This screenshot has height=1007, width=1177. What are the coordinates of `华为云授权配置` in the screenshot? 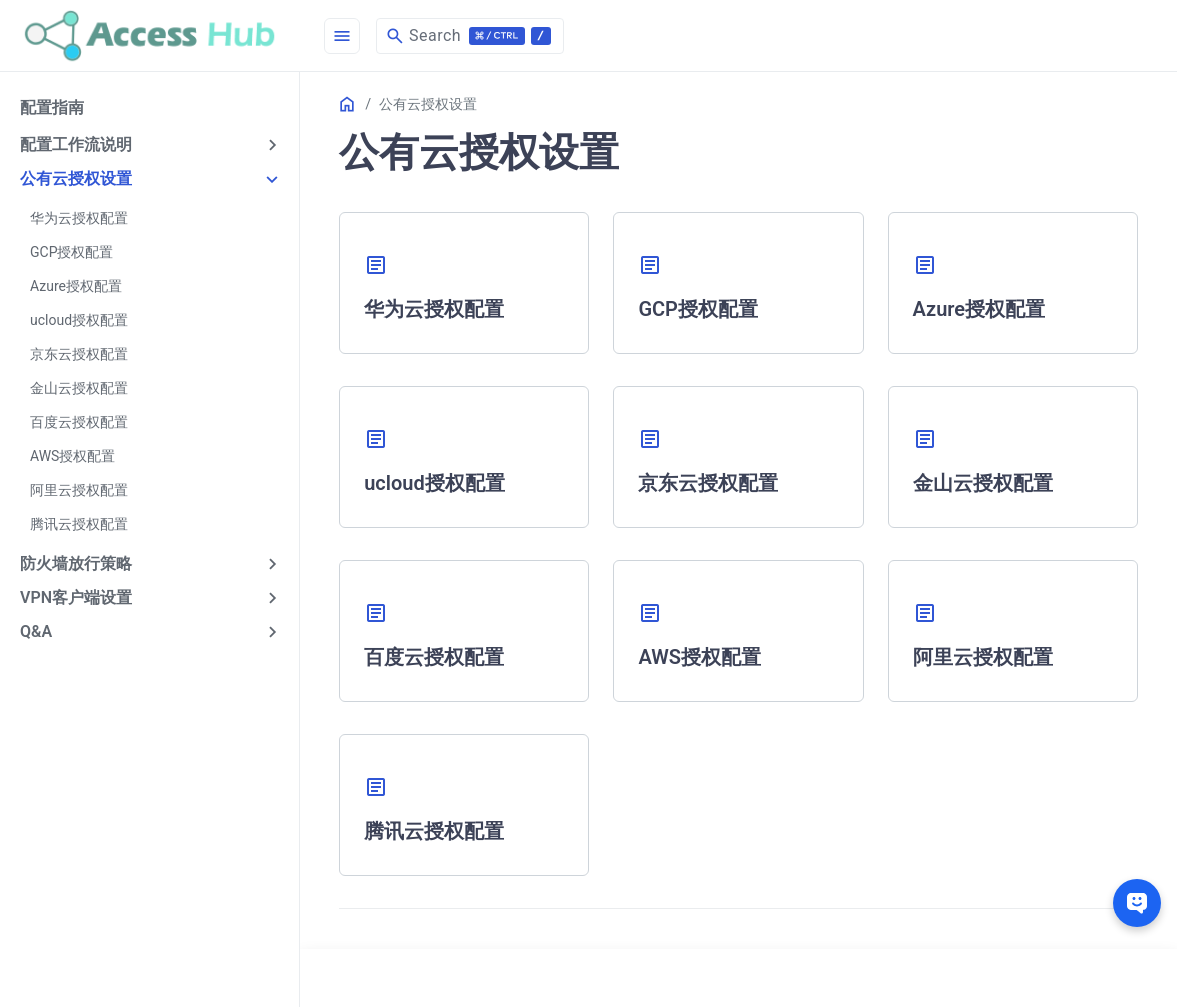 It's located at (79, 218).